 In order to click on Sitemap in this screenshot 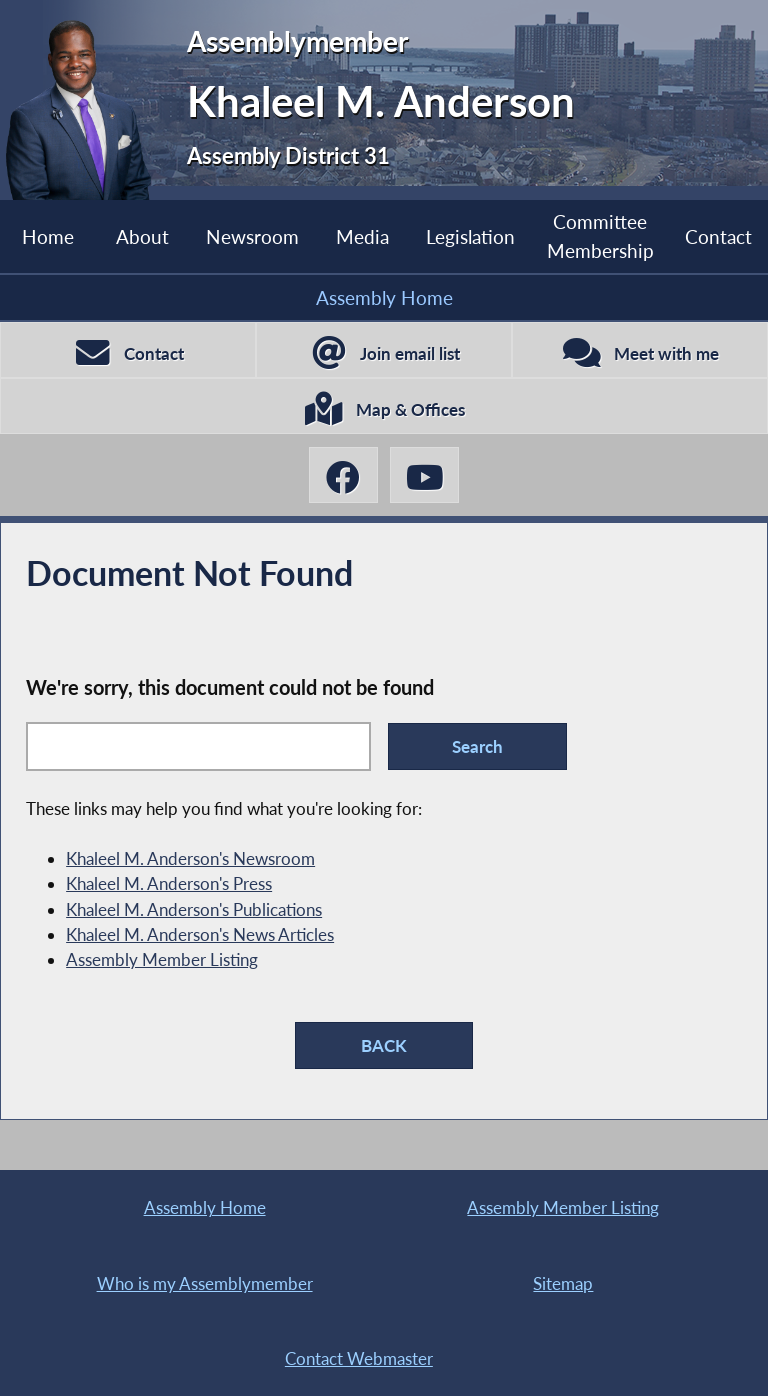, I will do `click(563, 1283)`.